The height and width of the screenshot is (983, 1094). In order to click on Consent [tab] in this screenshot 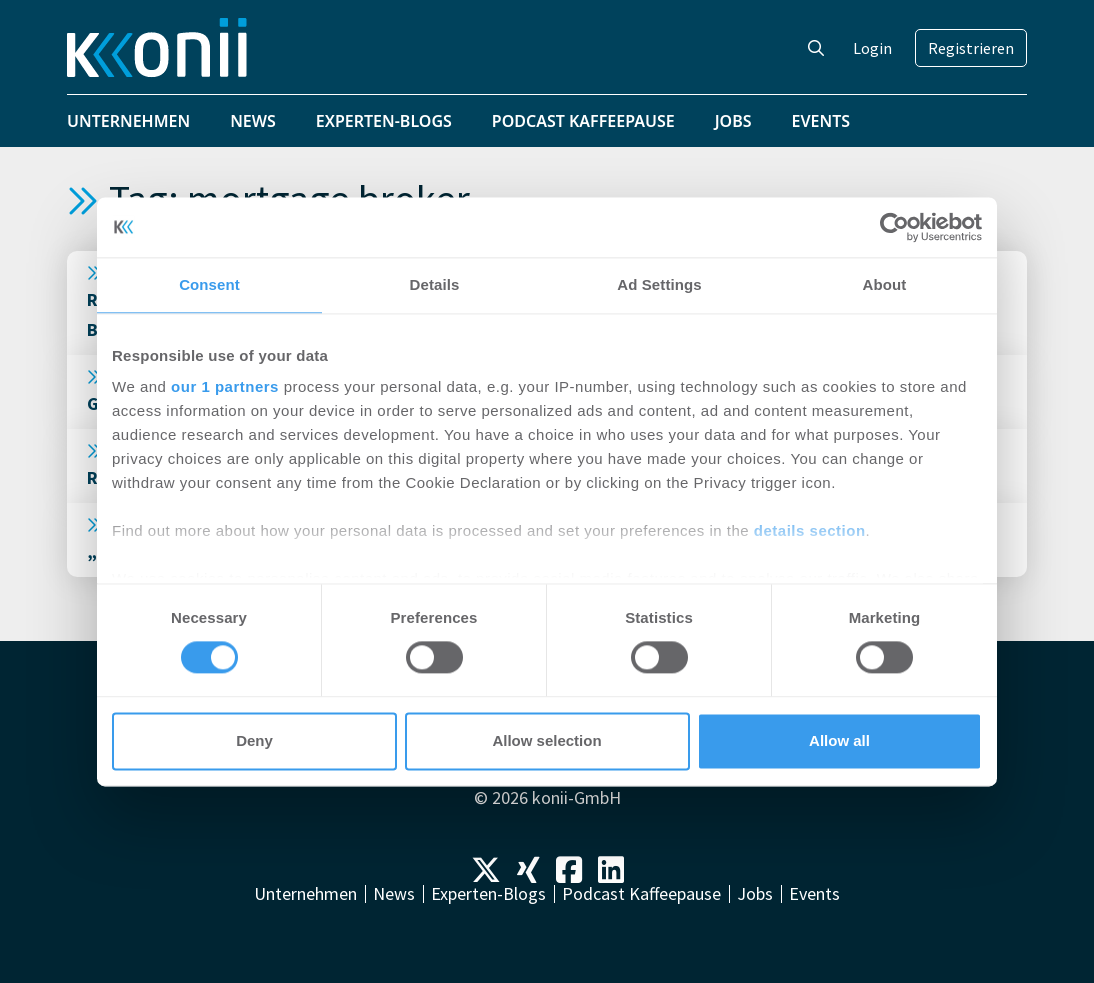, I will do `click(209, 284)`.